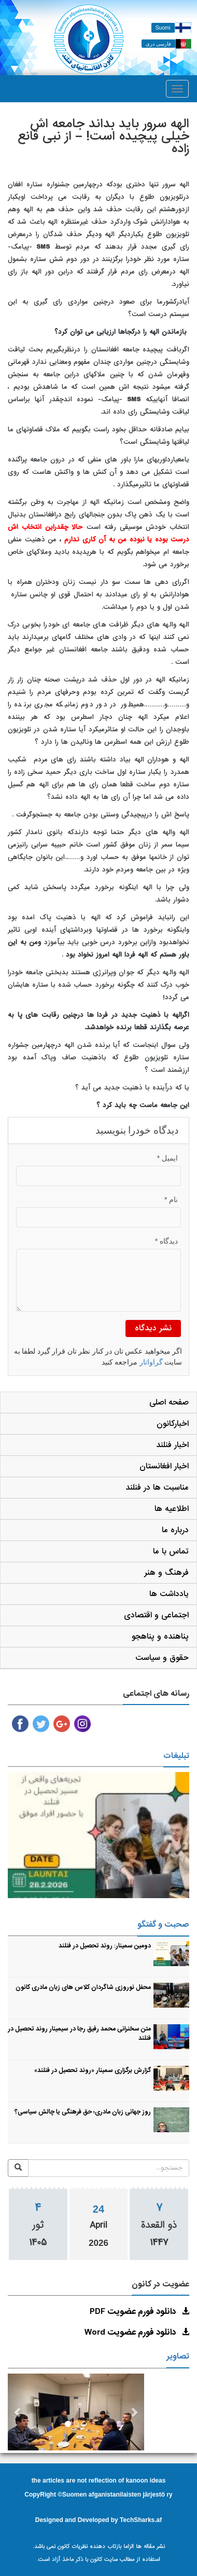 The width and height of the screenshot is (197, 2576). I want to click on درباره ما, so click(175, 1530).